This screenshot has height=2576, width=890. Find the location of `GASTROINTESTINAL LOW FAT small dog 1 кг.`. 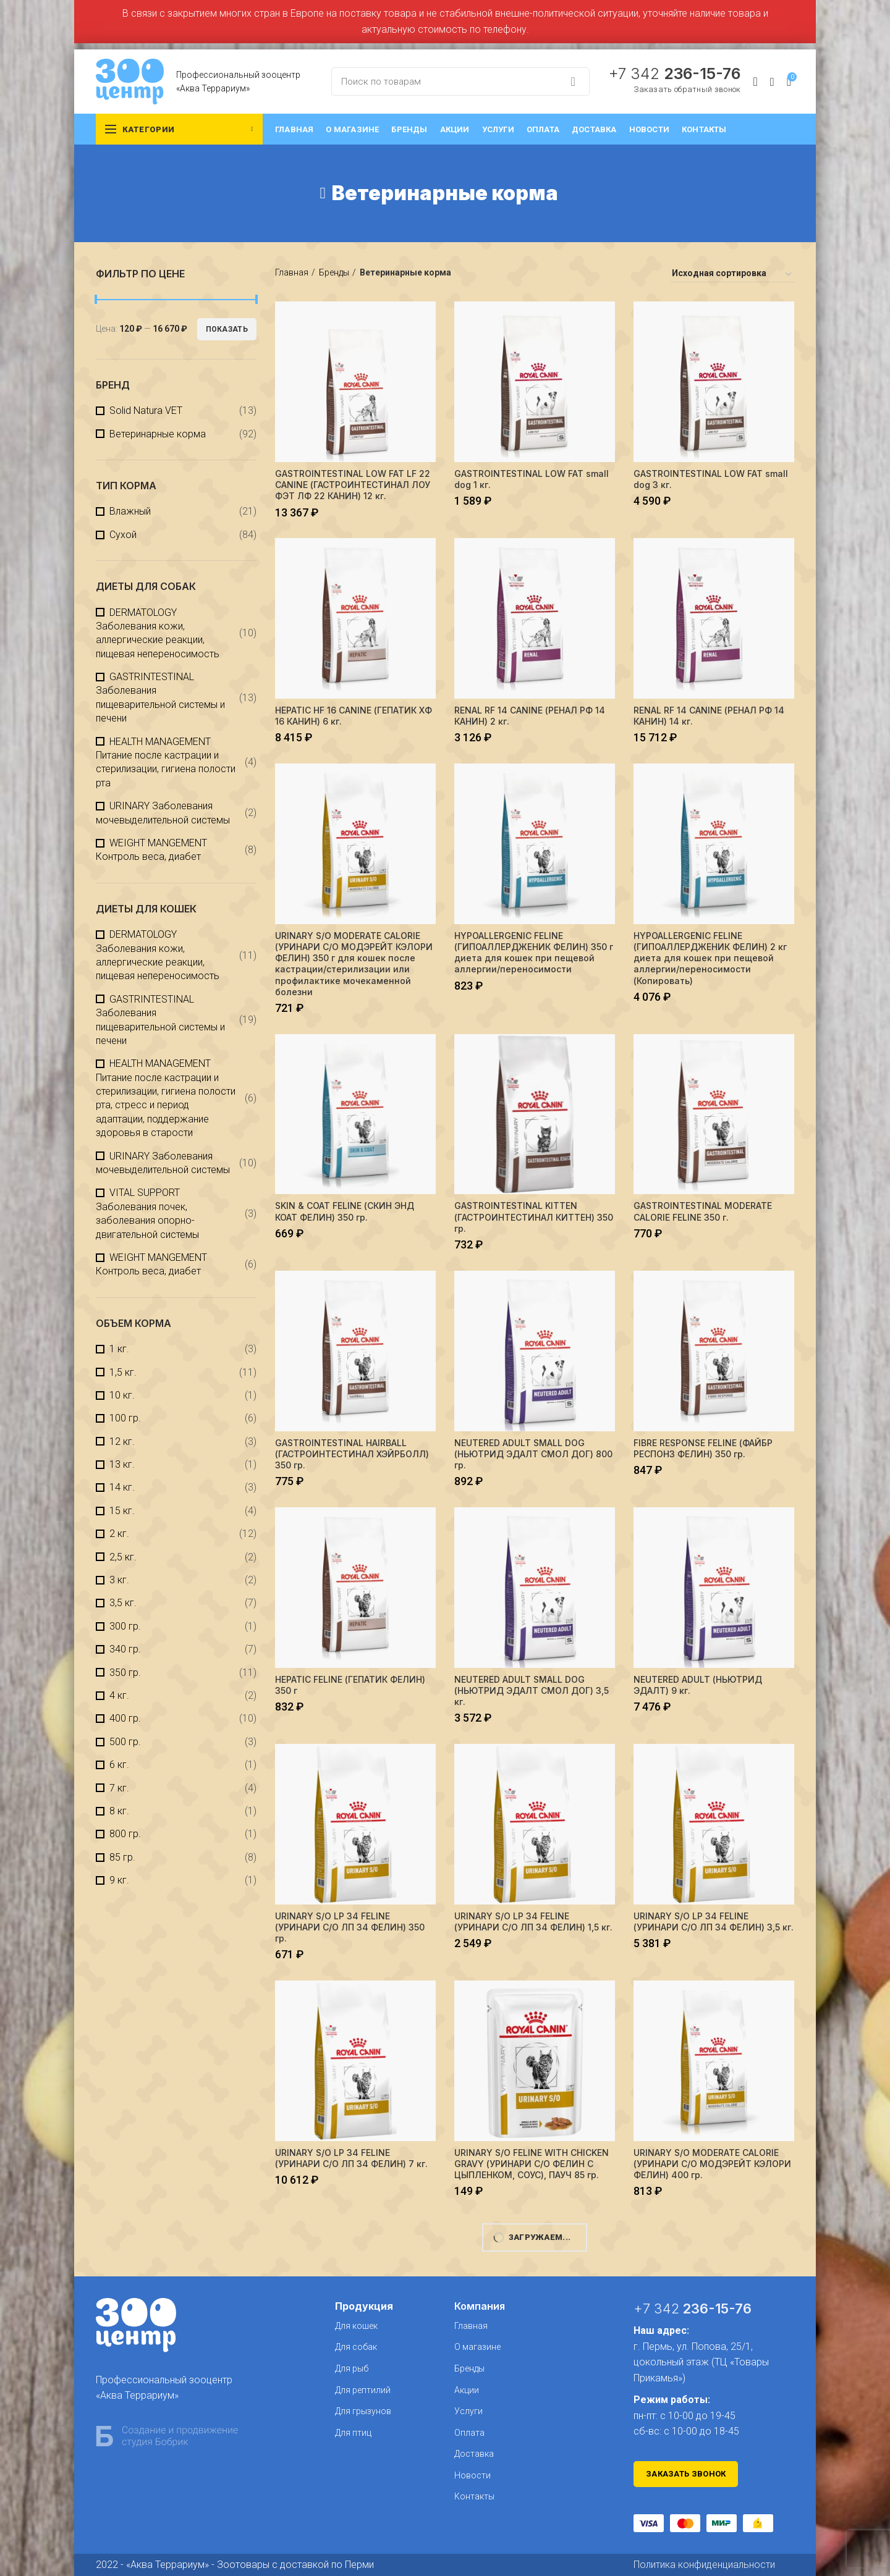

GASTROINTESTINAL LOW FAT small dog 1 кг. is located at coordinates (531, 479).